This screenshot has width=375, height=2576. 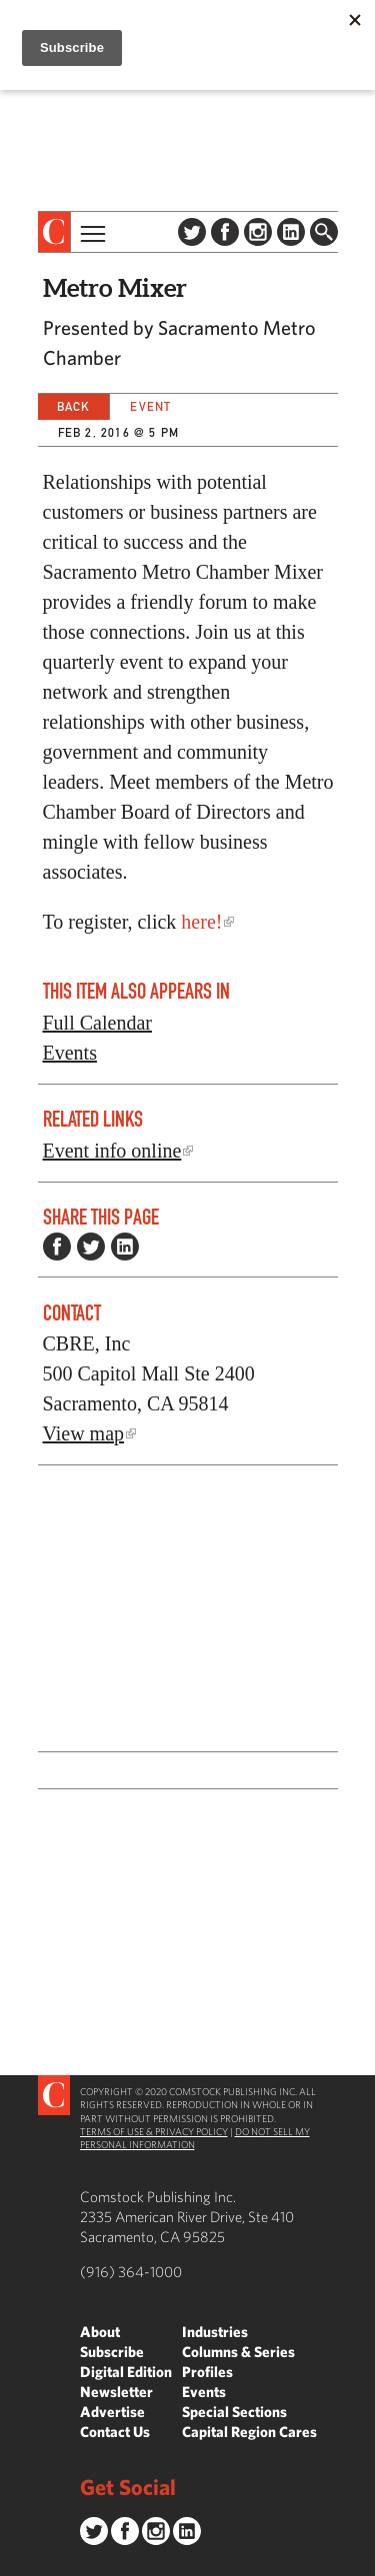 I want to click on About, so click(x=100, y=2331).